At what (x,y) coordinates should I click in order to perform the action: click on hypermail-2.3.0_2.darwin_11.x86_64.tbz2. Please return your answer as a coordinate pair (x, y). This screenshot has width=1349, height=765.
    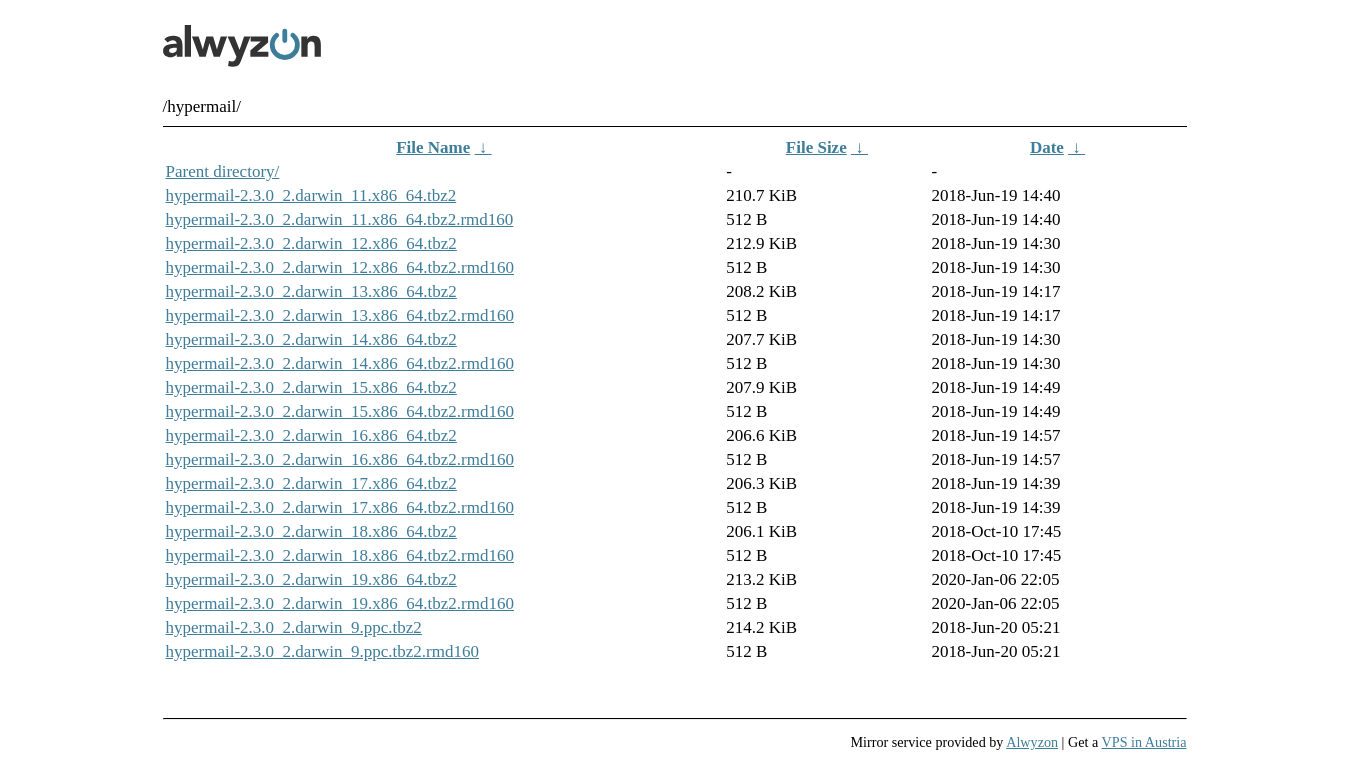
    Looking at the image, I should click on (311, 195).